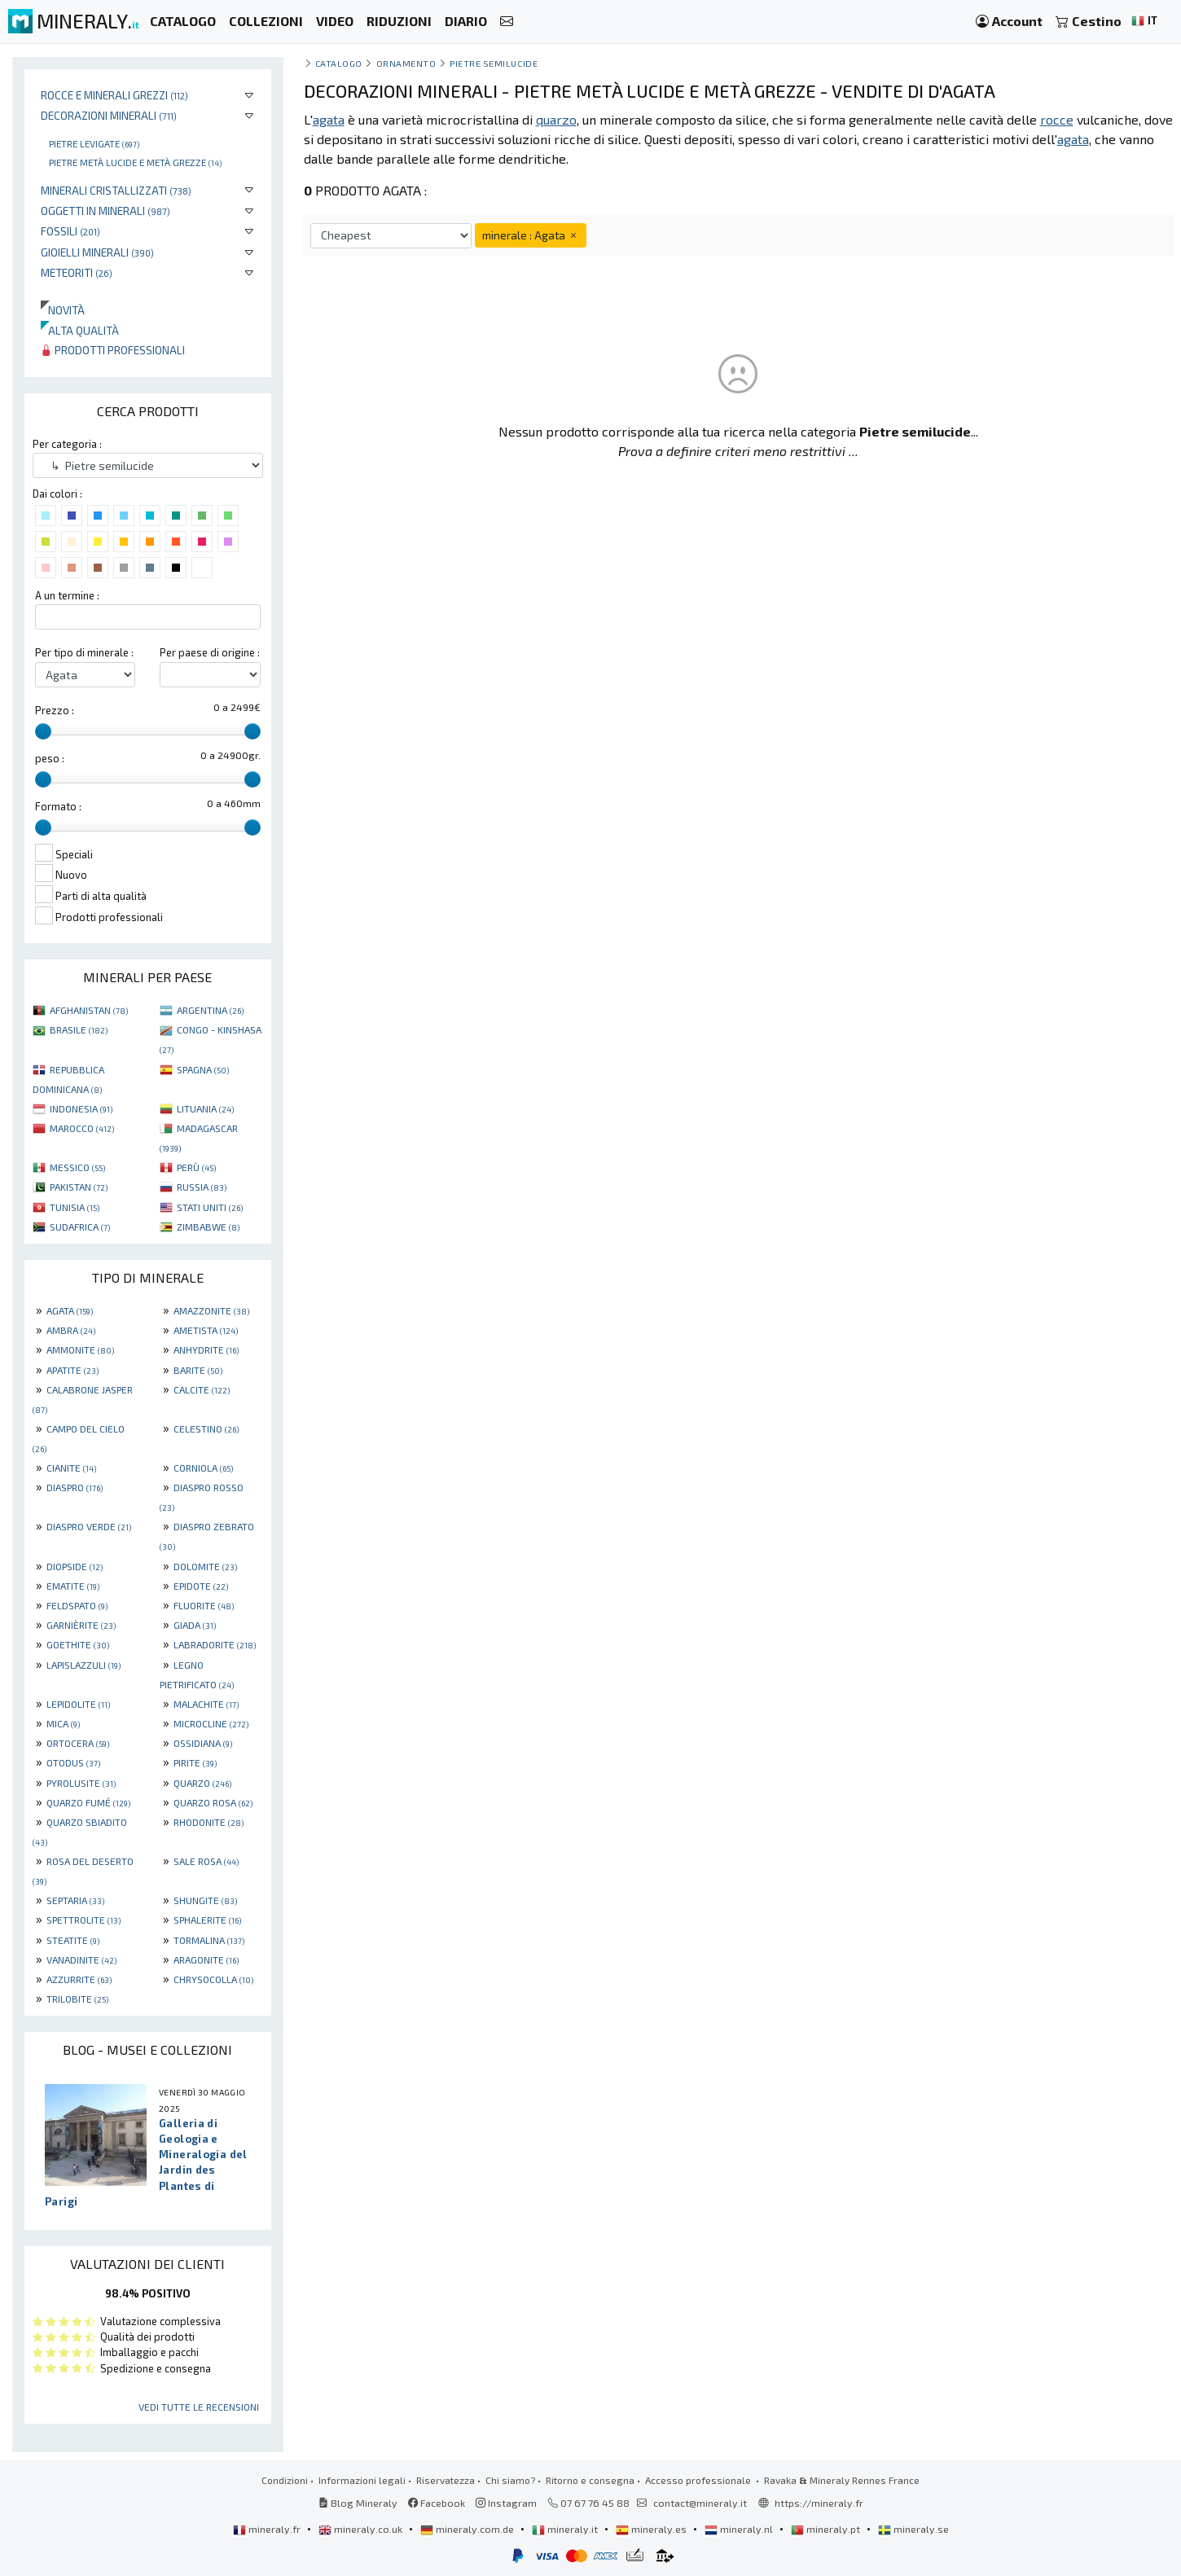 The height and width of the screenshot is (2576, 1181). Describe the element at coordinates (506, 2502) in the screenshot. I see `Instagram` at that location.